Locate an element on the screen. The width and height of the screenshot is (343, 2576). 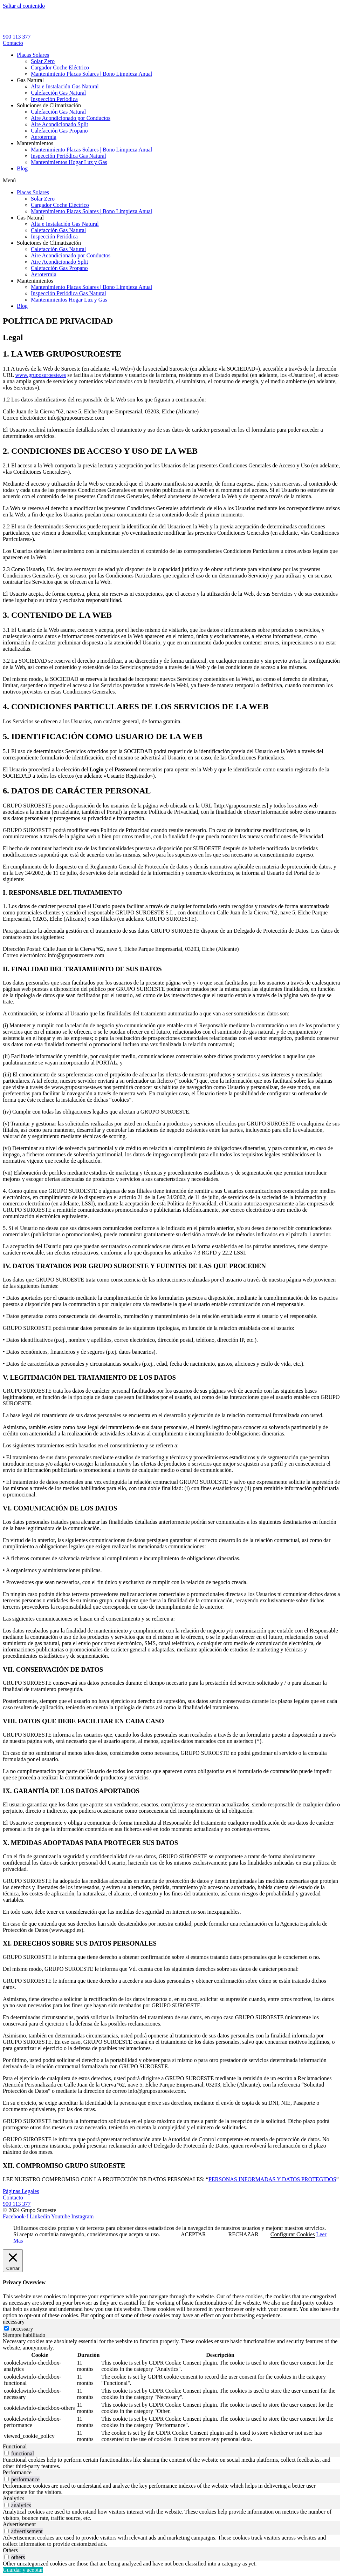
necessary [tab] is located at coordinates (14, 2322).